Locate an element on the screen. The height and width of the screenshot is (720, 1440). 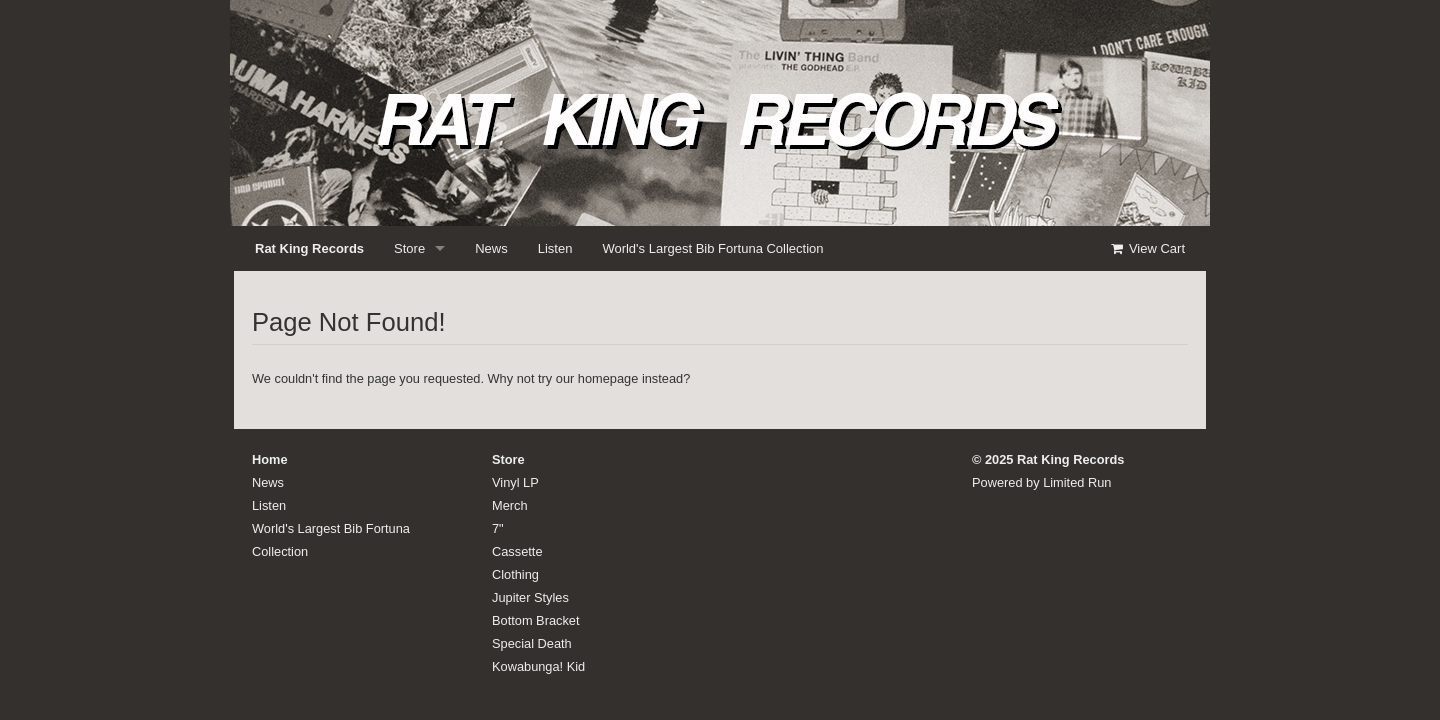
Rat King Records is located at coordinates (309, 248).